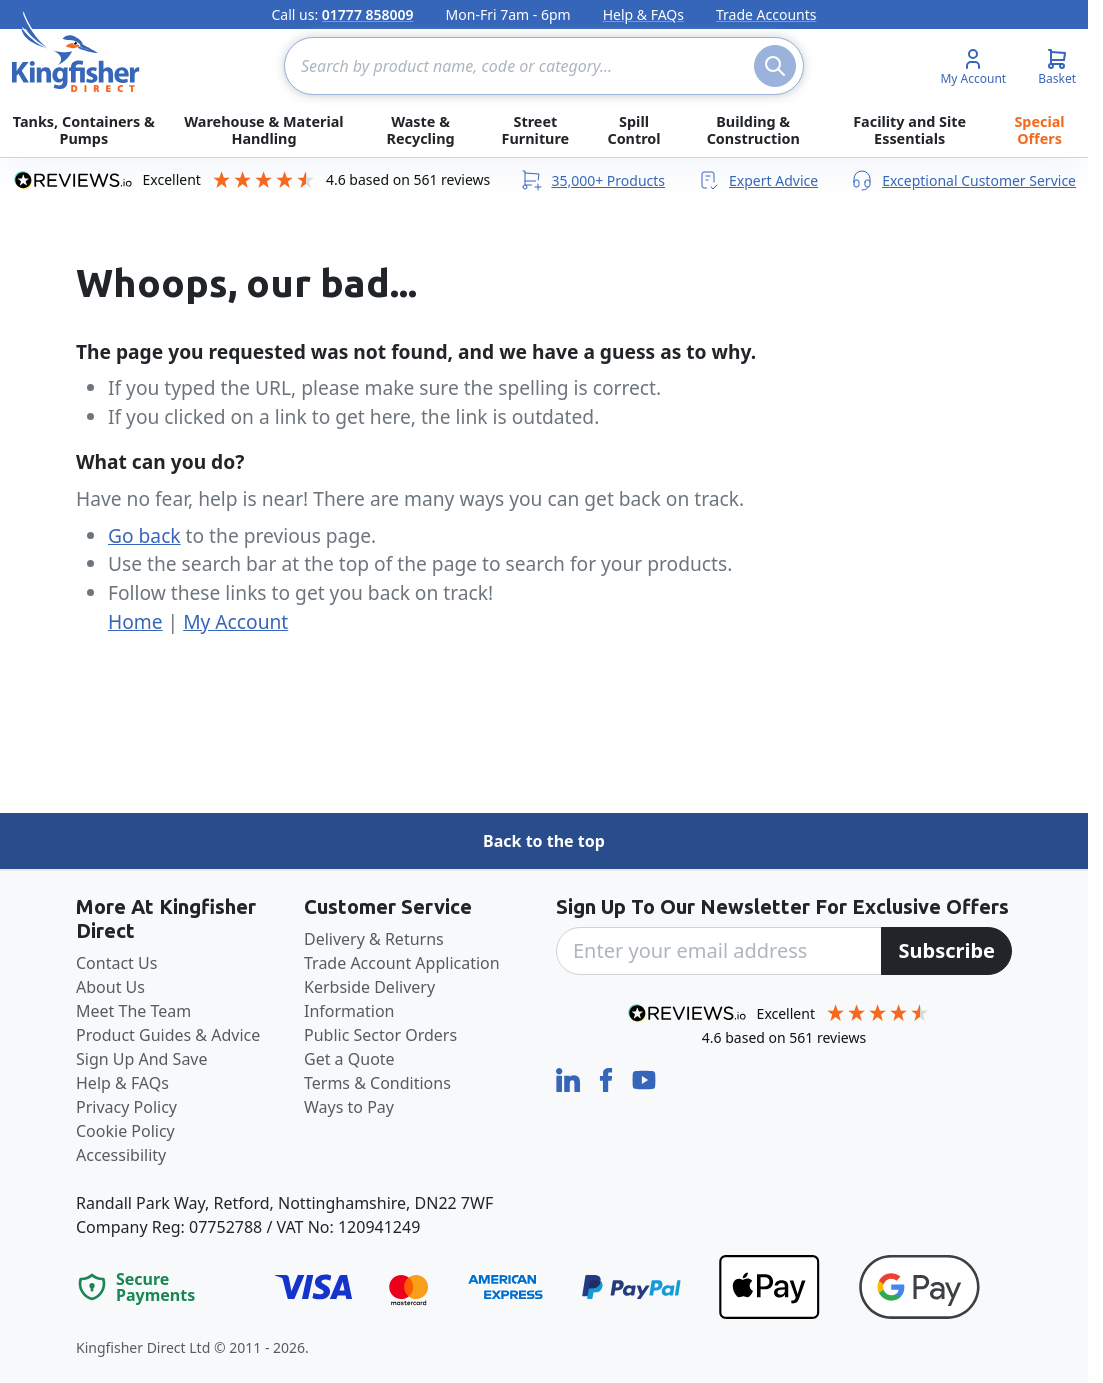  Describe the element at coordinates (135, 621) in the screenshot. I see `Home` at that location.